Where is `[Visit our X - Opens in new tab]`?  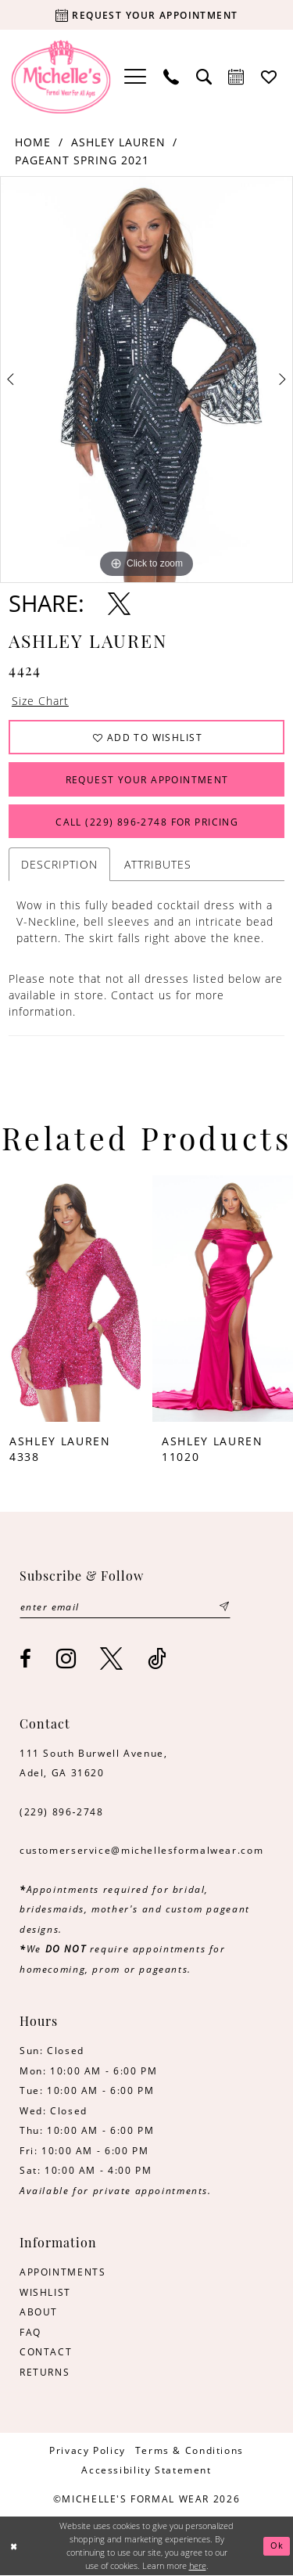
[Visit our X - Opens in new tab] is located at coordinates (112, 1658).